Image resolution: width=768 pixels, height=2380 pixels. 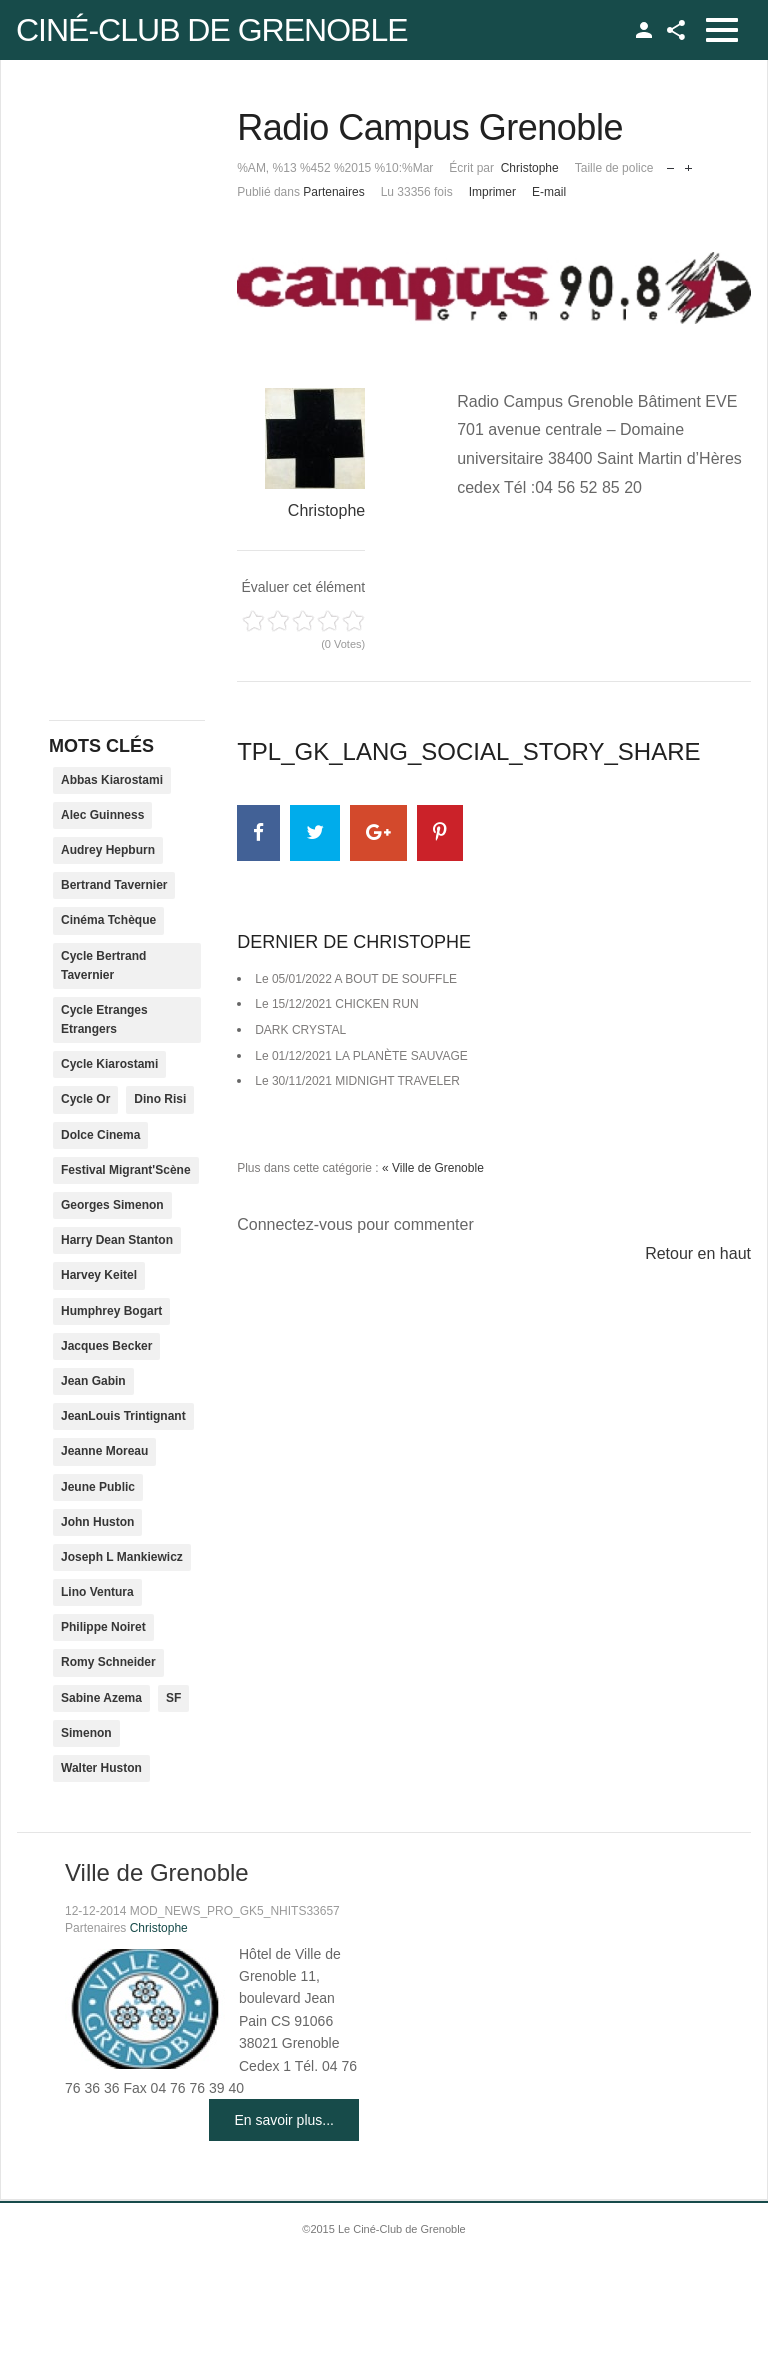 What do you see at coordinates (98, 1487) in the screenshot?
I see `Jeune Public` at bounding box center [98, 1487].